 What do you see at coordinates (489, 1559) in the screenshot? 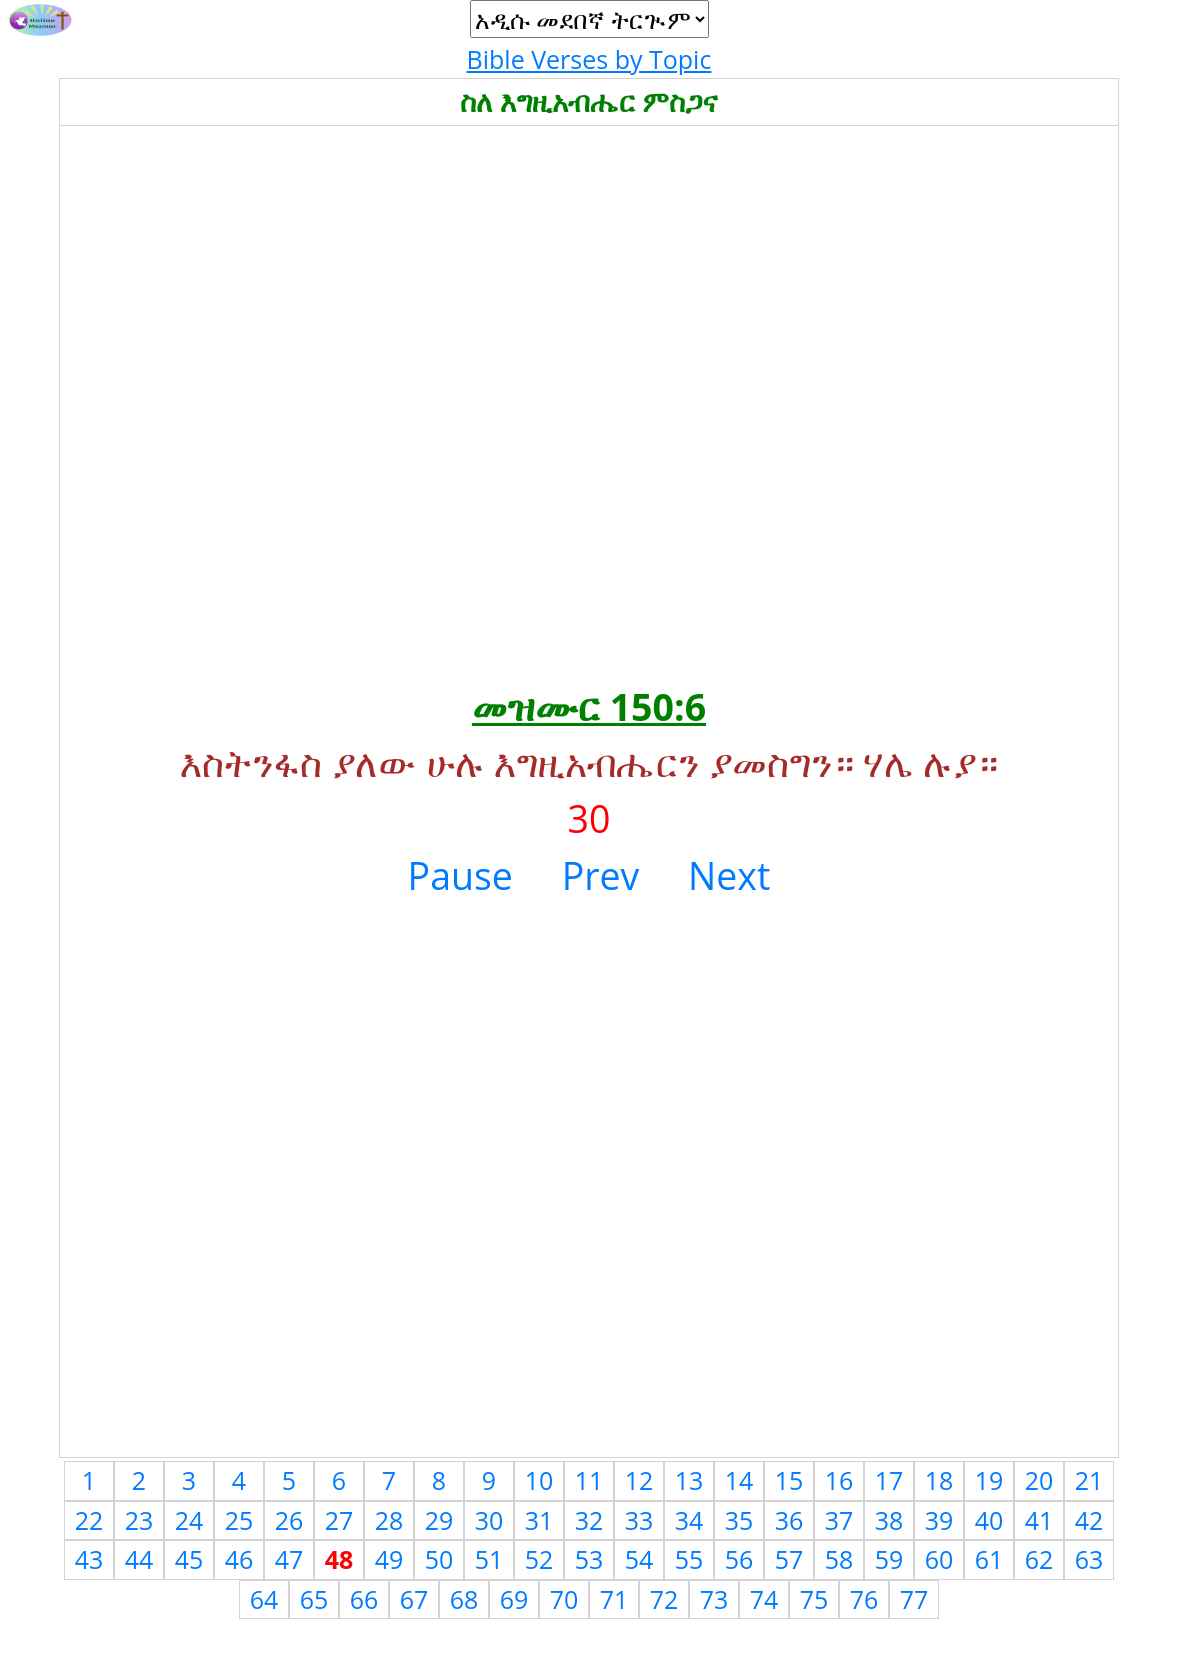
I see `51` at bounding box center [489, 1559].